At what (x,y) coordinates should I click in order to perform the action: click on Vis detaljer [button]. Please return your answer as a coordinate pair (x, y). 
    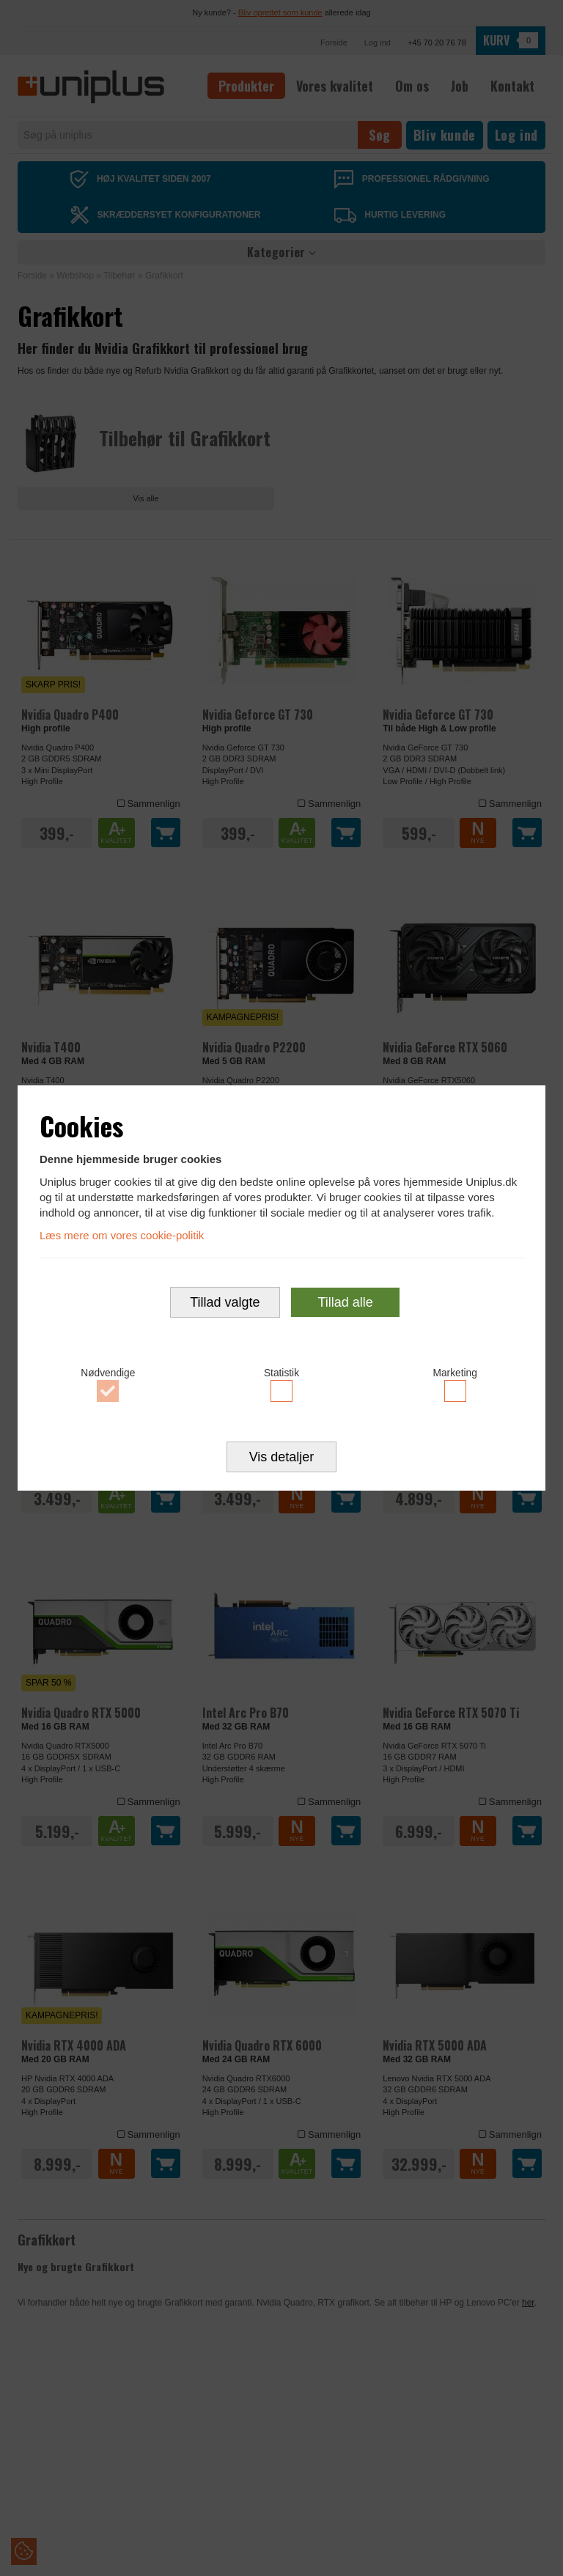
    Looking at the image, I should click on (281, 1457).